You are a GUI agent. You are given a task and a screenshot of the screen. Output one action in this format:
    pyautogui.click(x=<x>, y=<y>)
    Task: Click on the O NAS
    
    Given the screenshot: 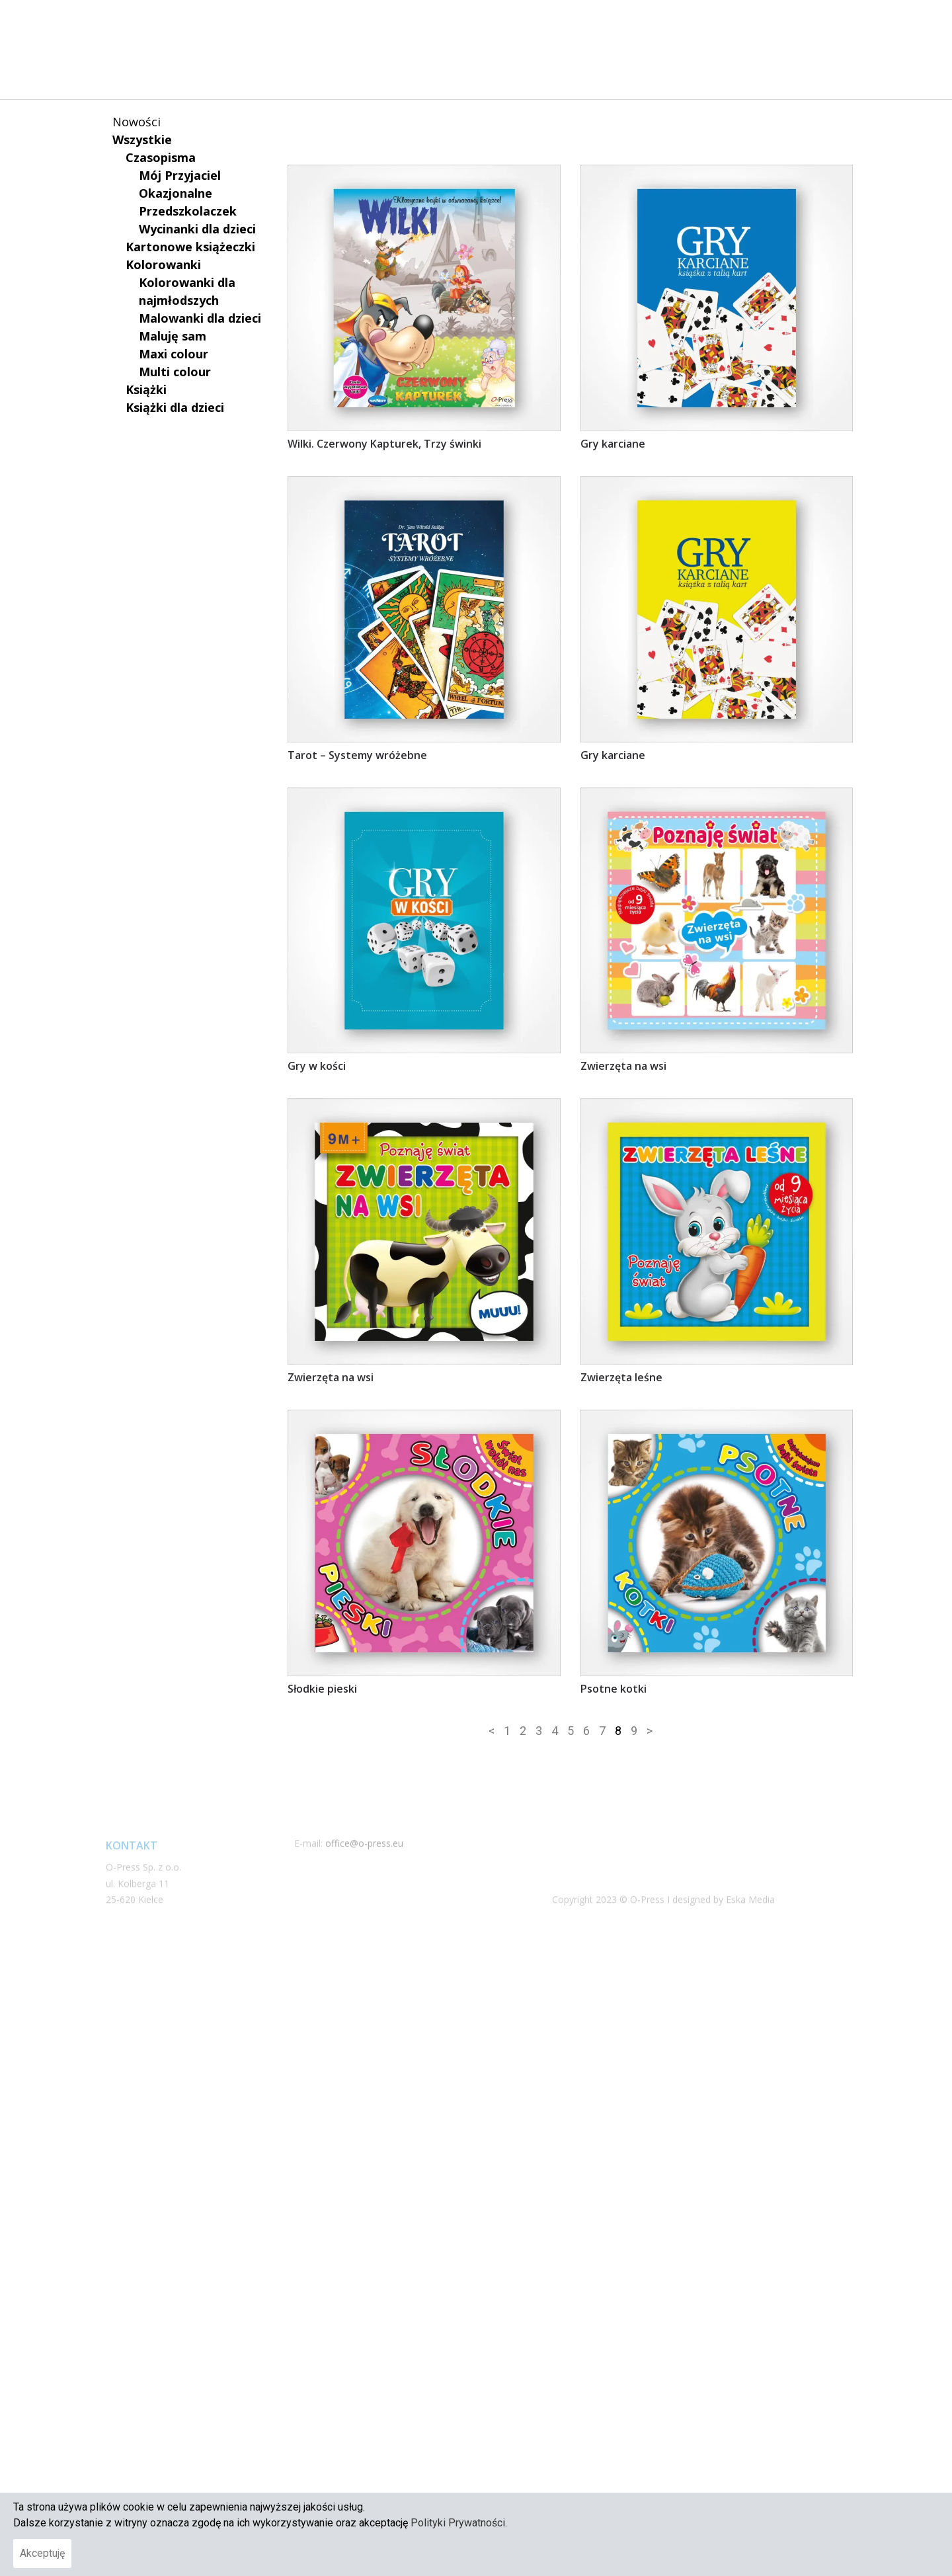 What is the action you would take?
    pyautogui.click(x=577, y=24)
    